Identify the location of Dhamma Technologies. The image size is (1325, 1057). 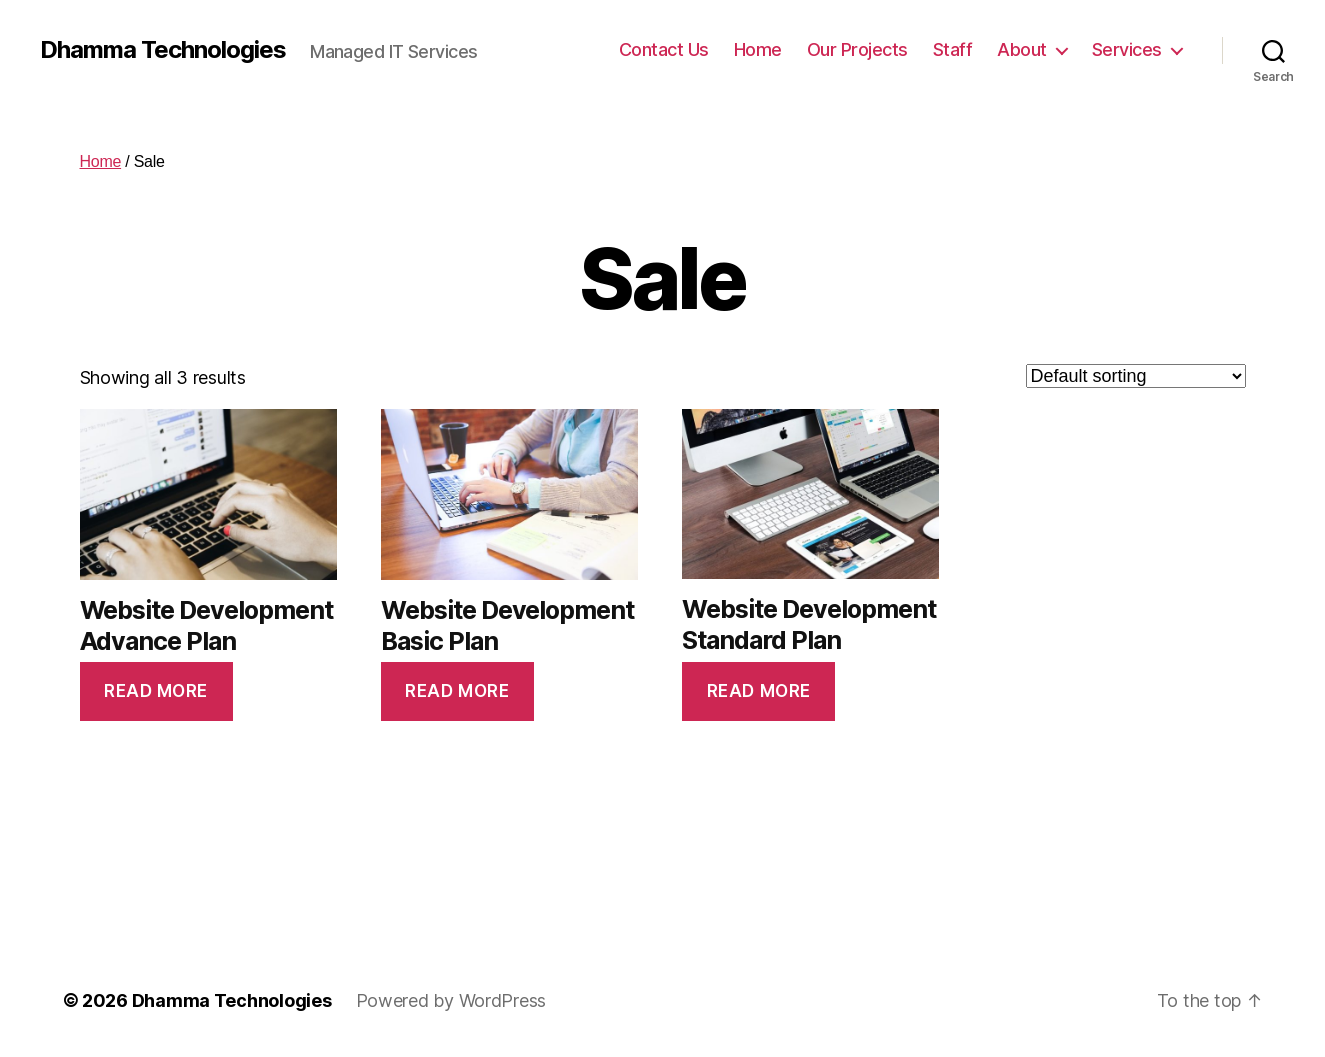
(163, 50).